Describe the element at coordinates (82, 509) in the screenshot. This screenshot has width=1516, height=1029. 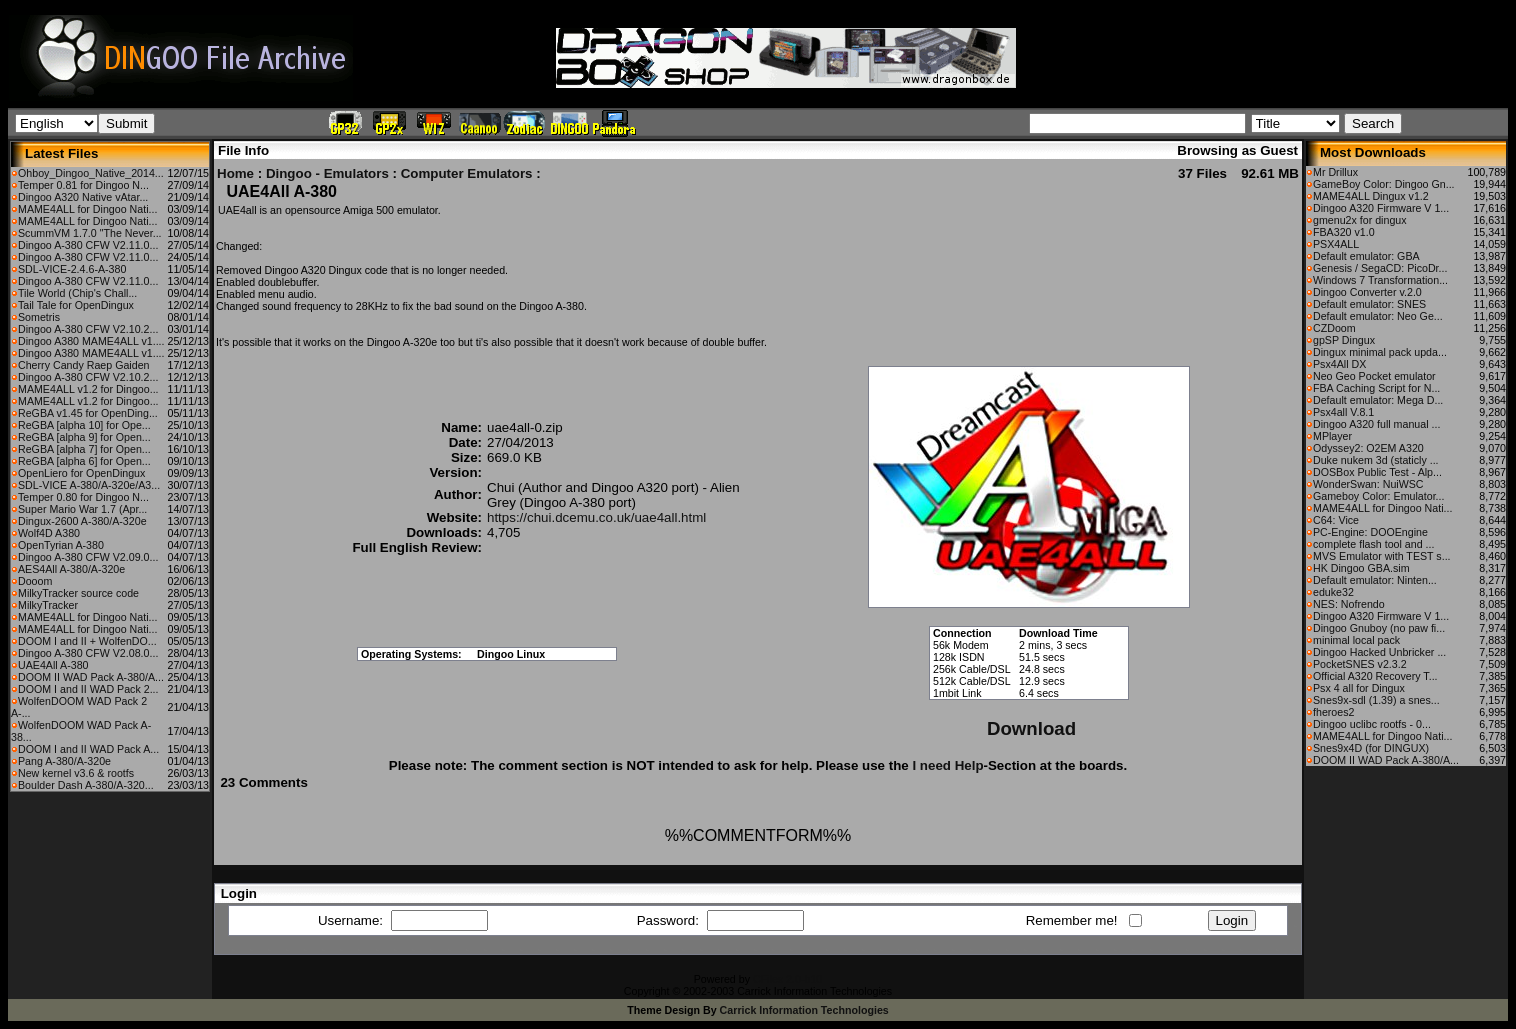
I see `Super Mario War 1.7 (Apr...` at that location.